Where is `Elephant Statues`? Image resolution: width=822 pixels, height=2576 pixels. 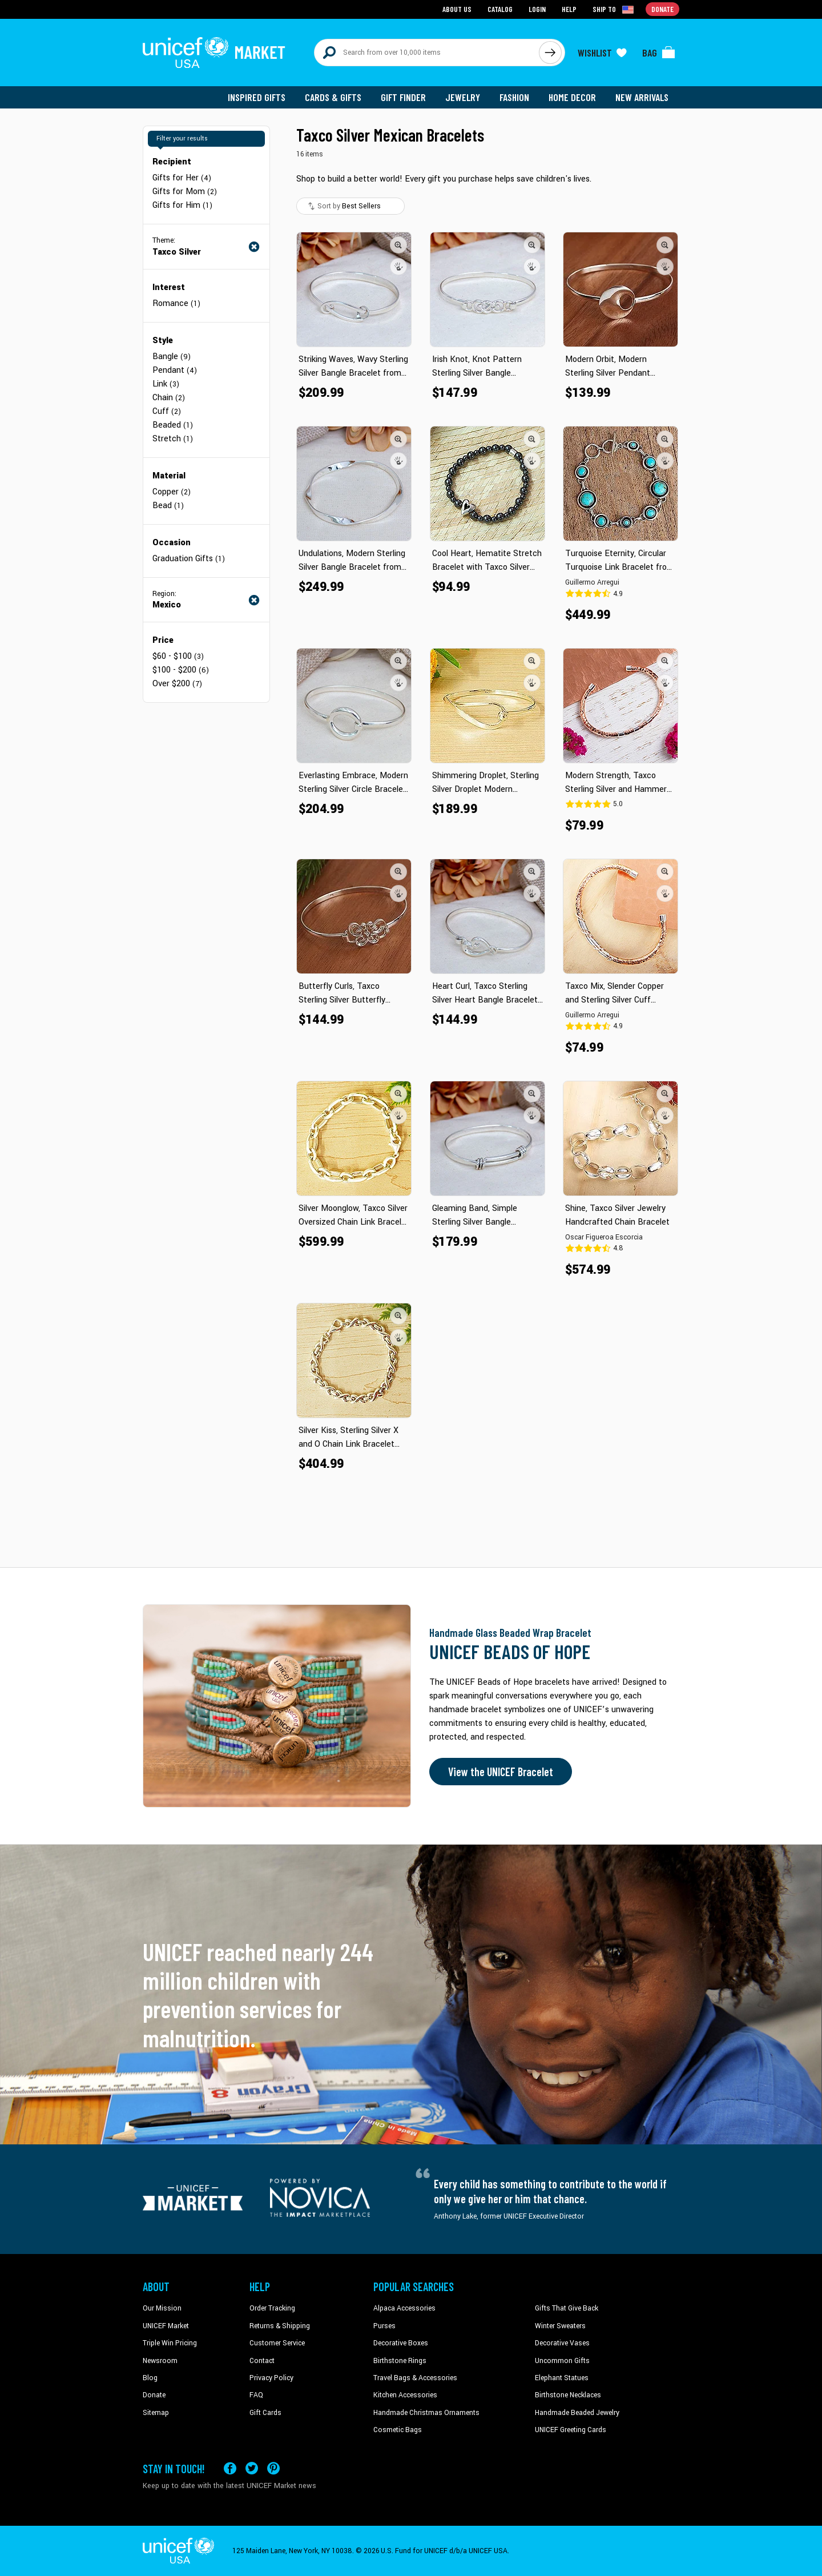
Elephant Statues is located at coordinates (562, 2378).